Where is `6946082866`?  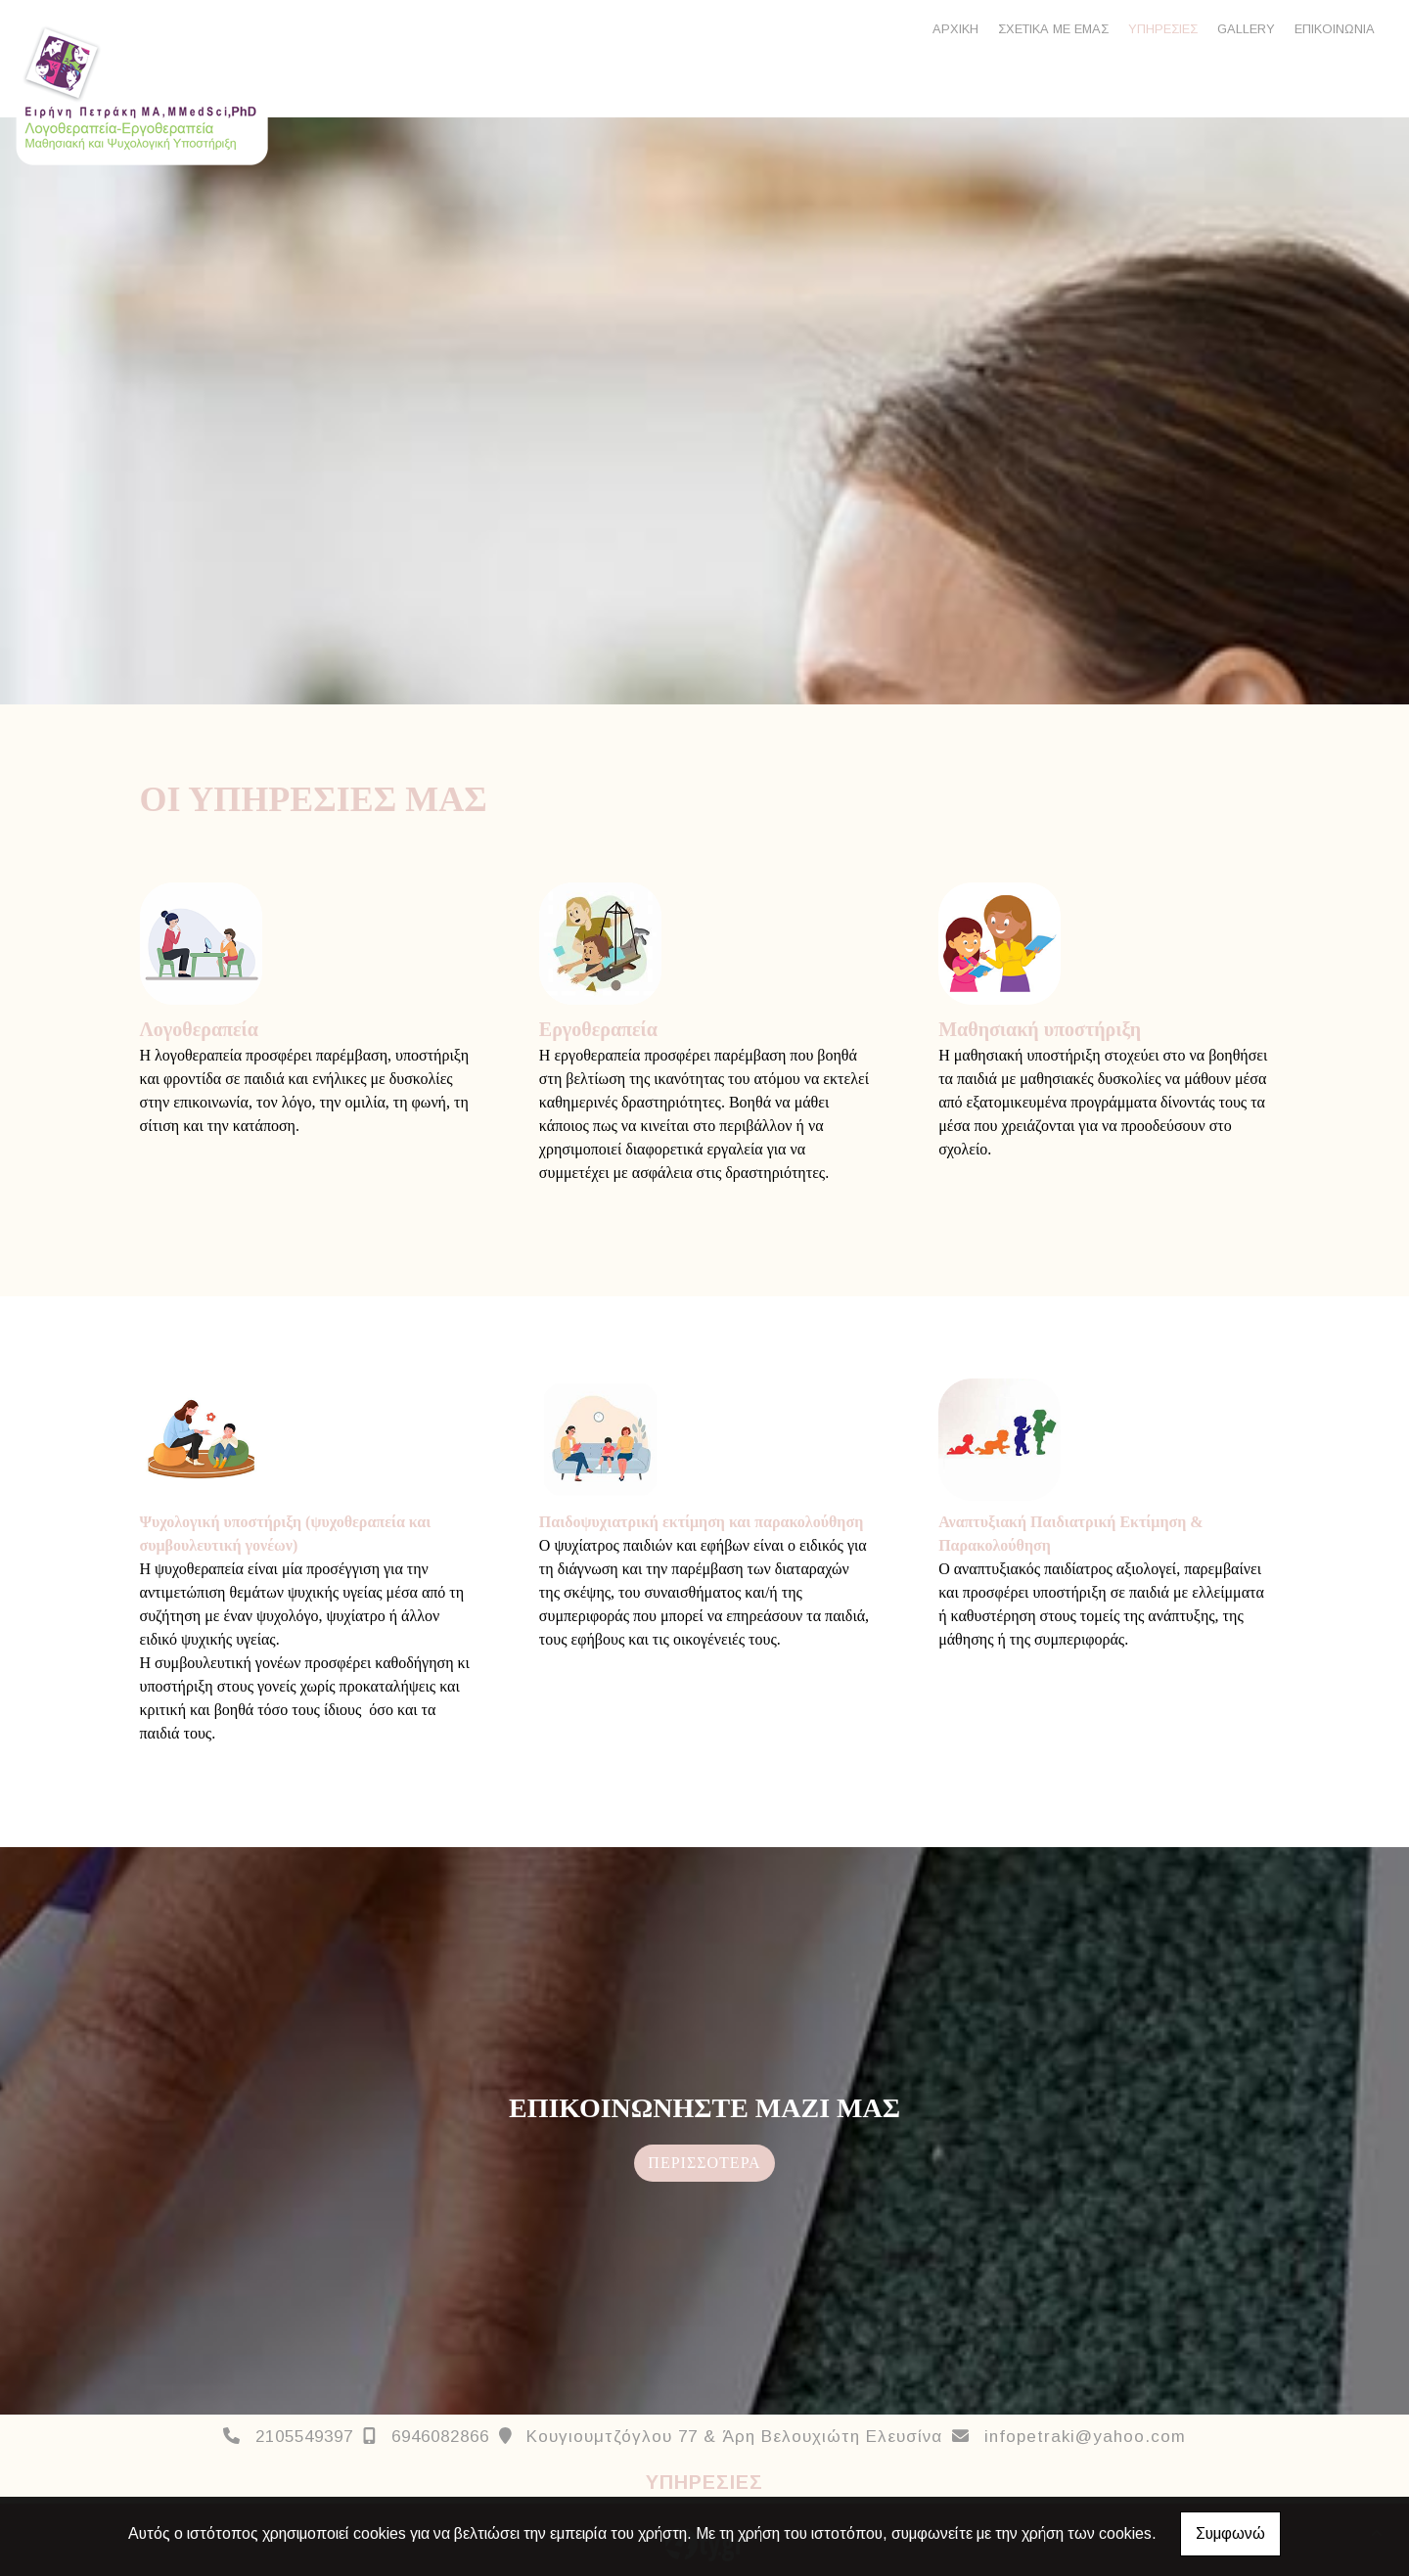 6946082866 is located at coordinates (440, 2436).